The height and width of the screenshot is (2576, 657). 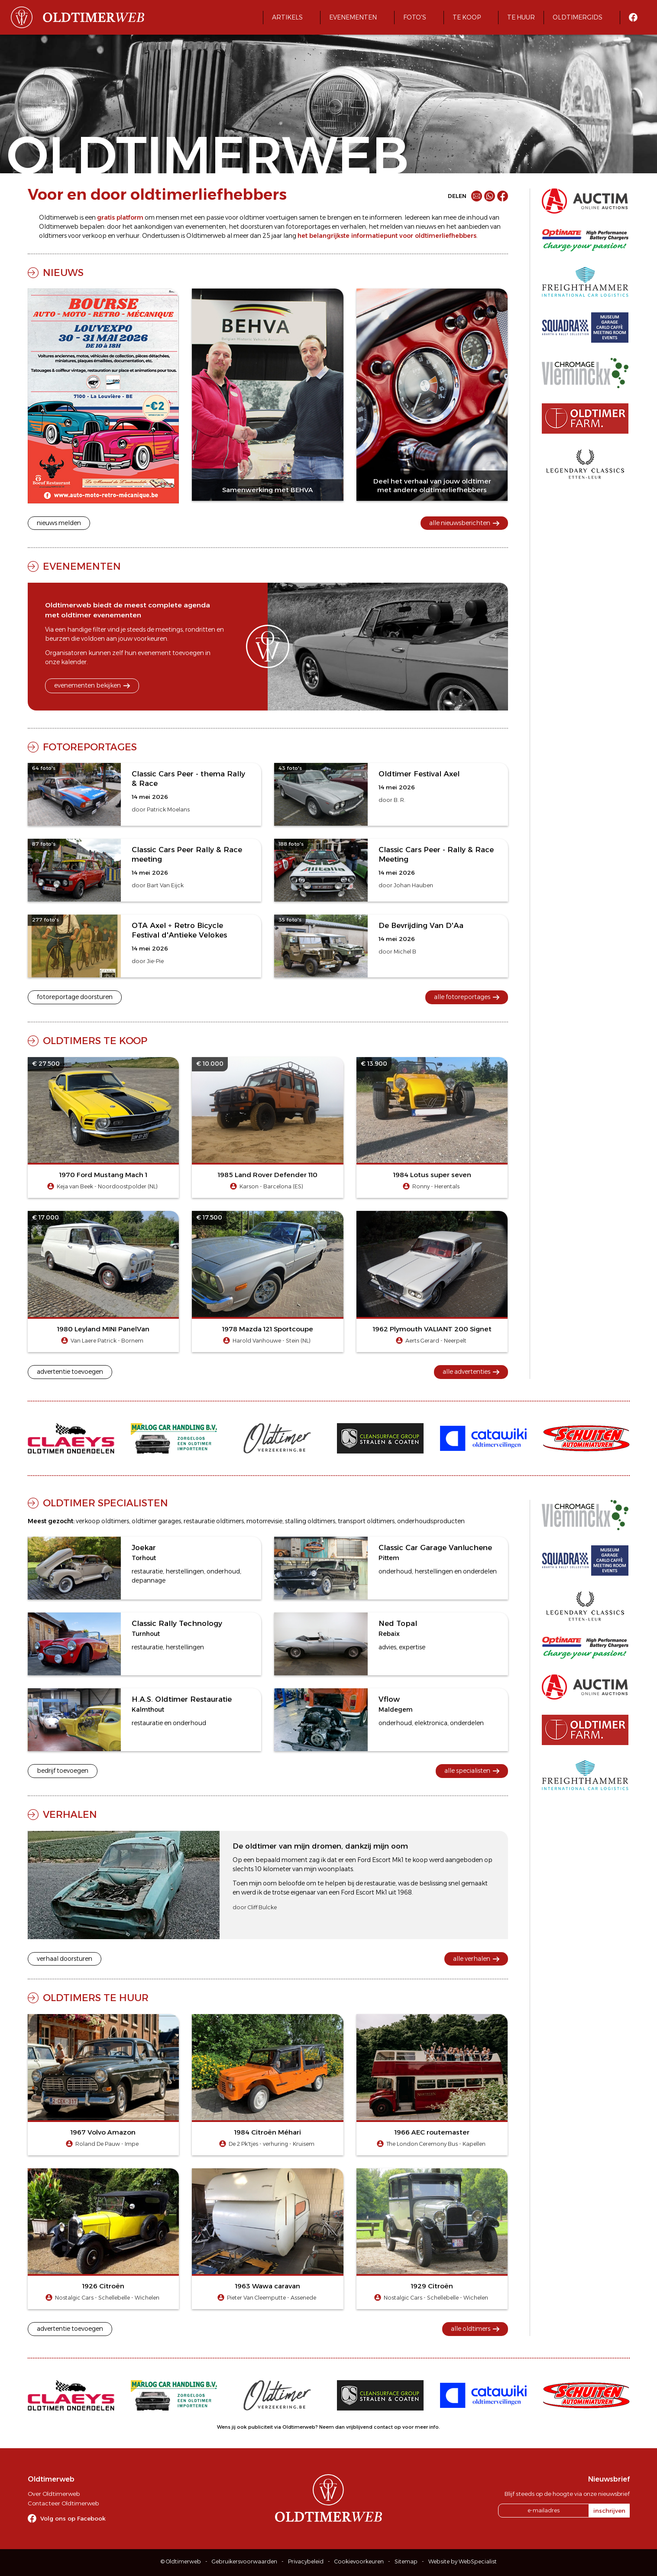 What do you see at coordinates (310, 1521) in the screenshot?
I see `stalling oldtimers` at bounding box center [310, 1521].